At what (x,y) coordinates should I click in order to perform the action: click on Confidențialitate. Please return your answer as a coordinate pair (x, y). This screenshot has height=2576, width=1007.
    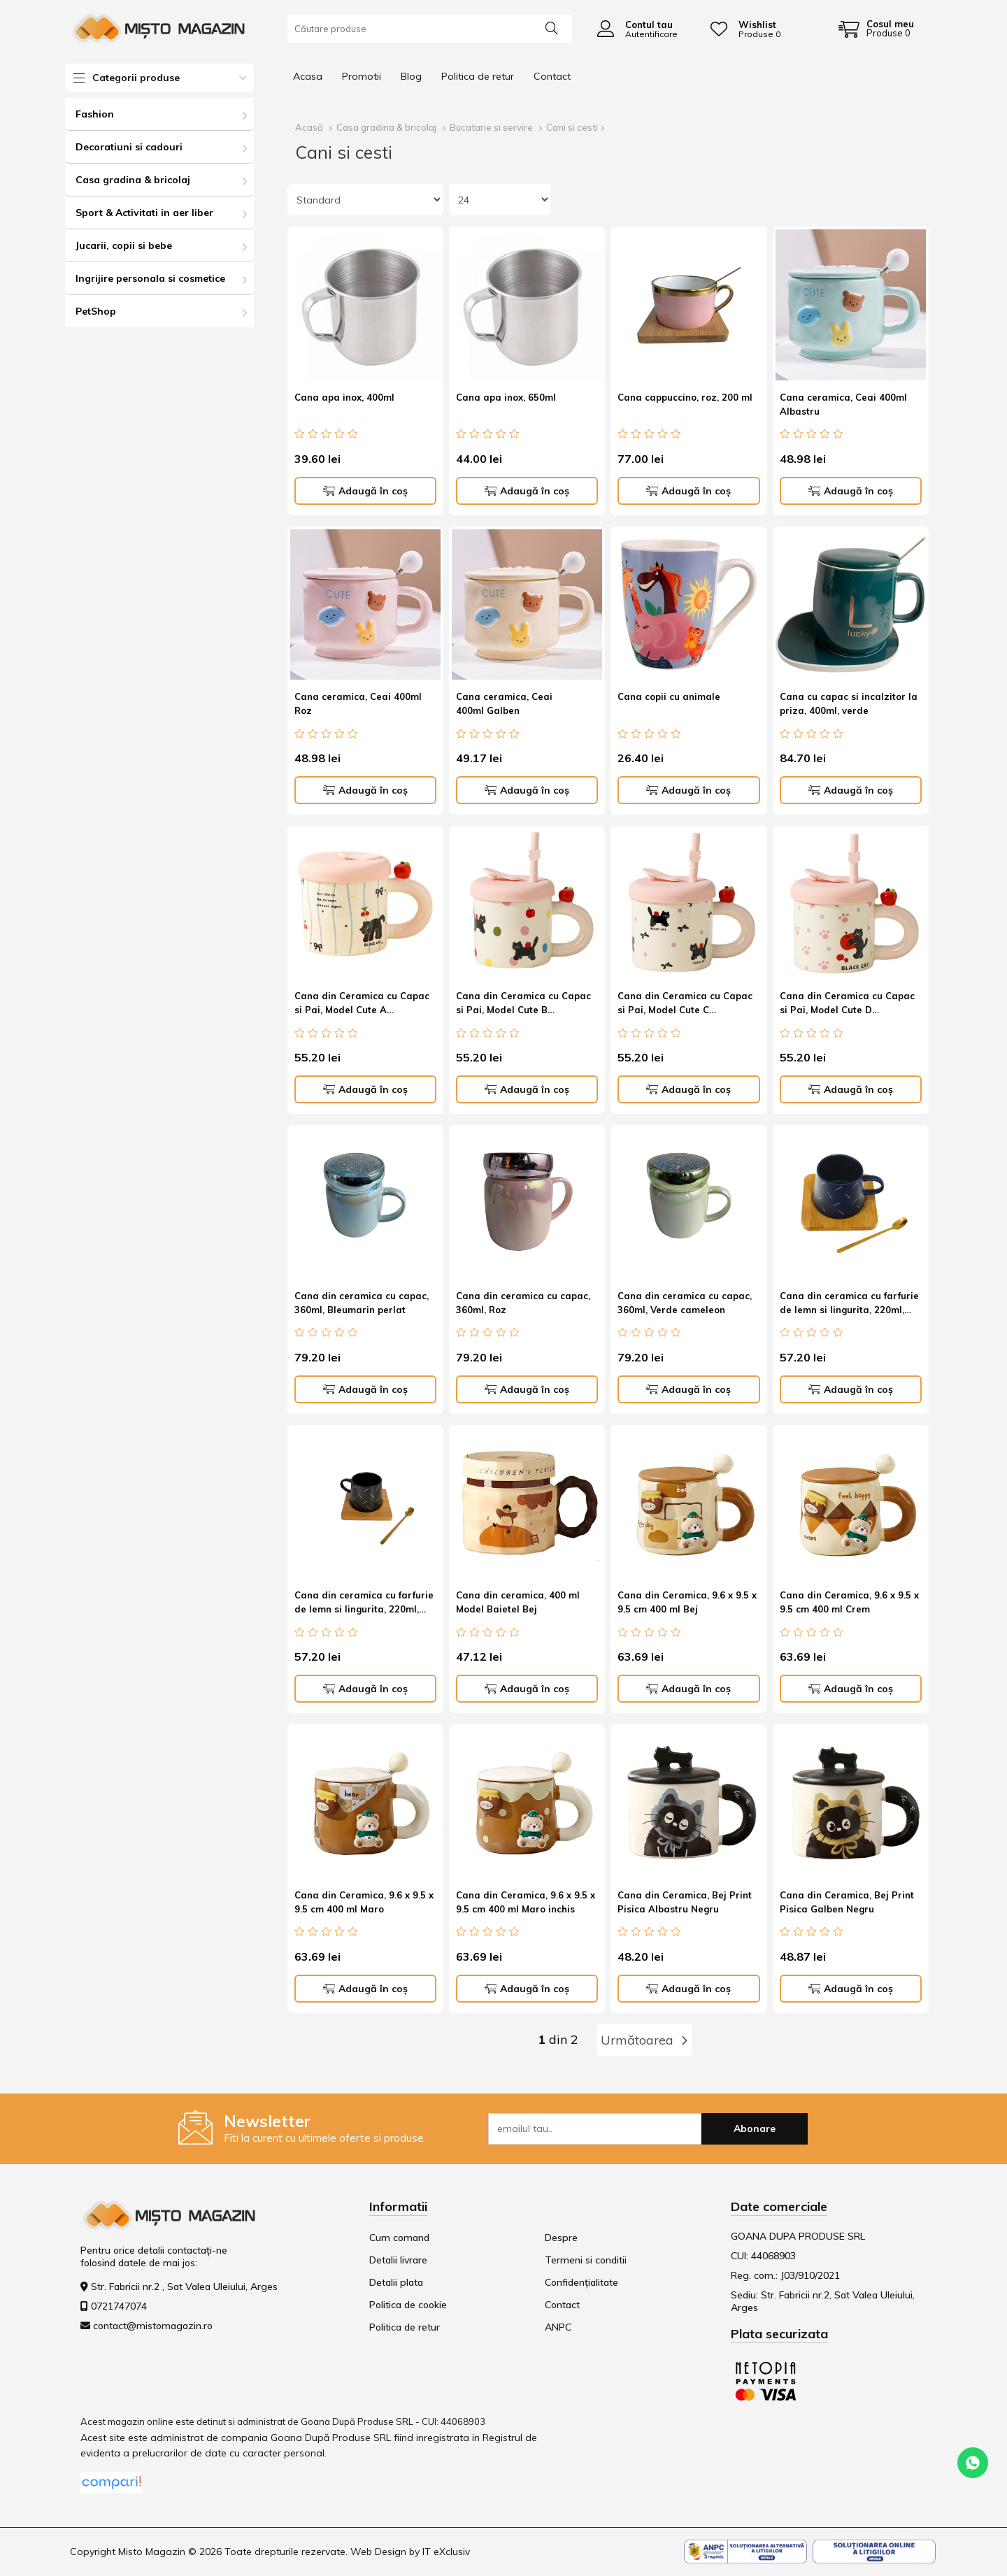
    Looking at the image, I should click on (581, 2282).